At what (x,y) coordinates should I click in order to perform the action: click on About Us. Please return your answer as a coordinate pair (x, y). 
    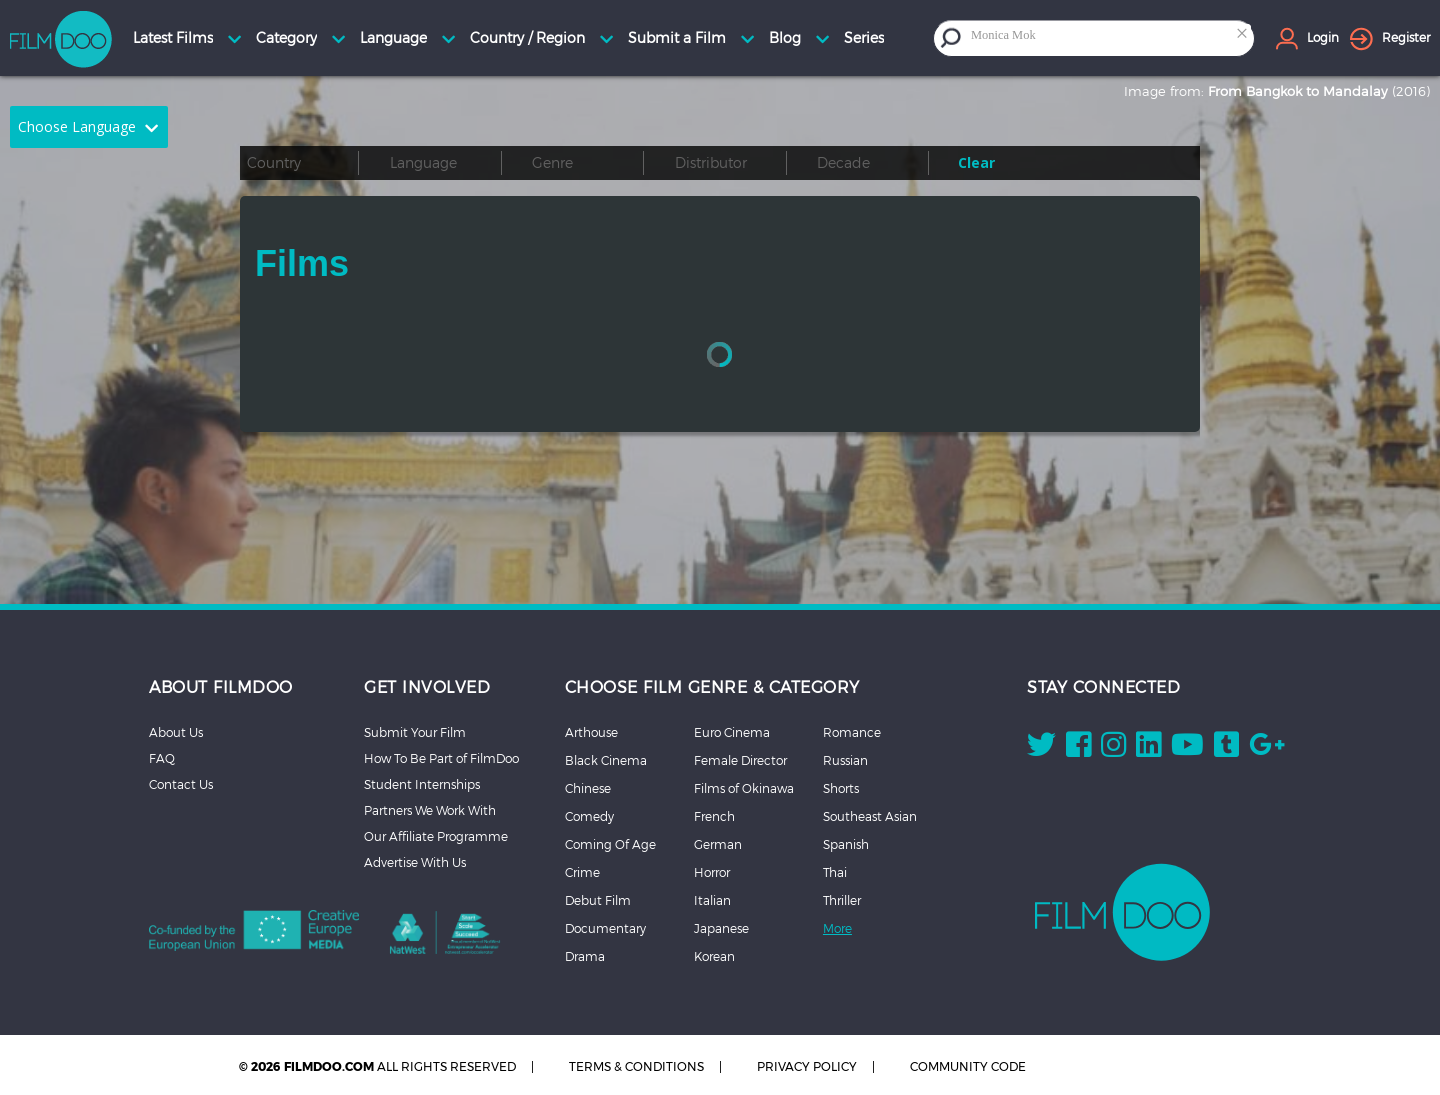
    Looking at the image, I should click on (176, 732).